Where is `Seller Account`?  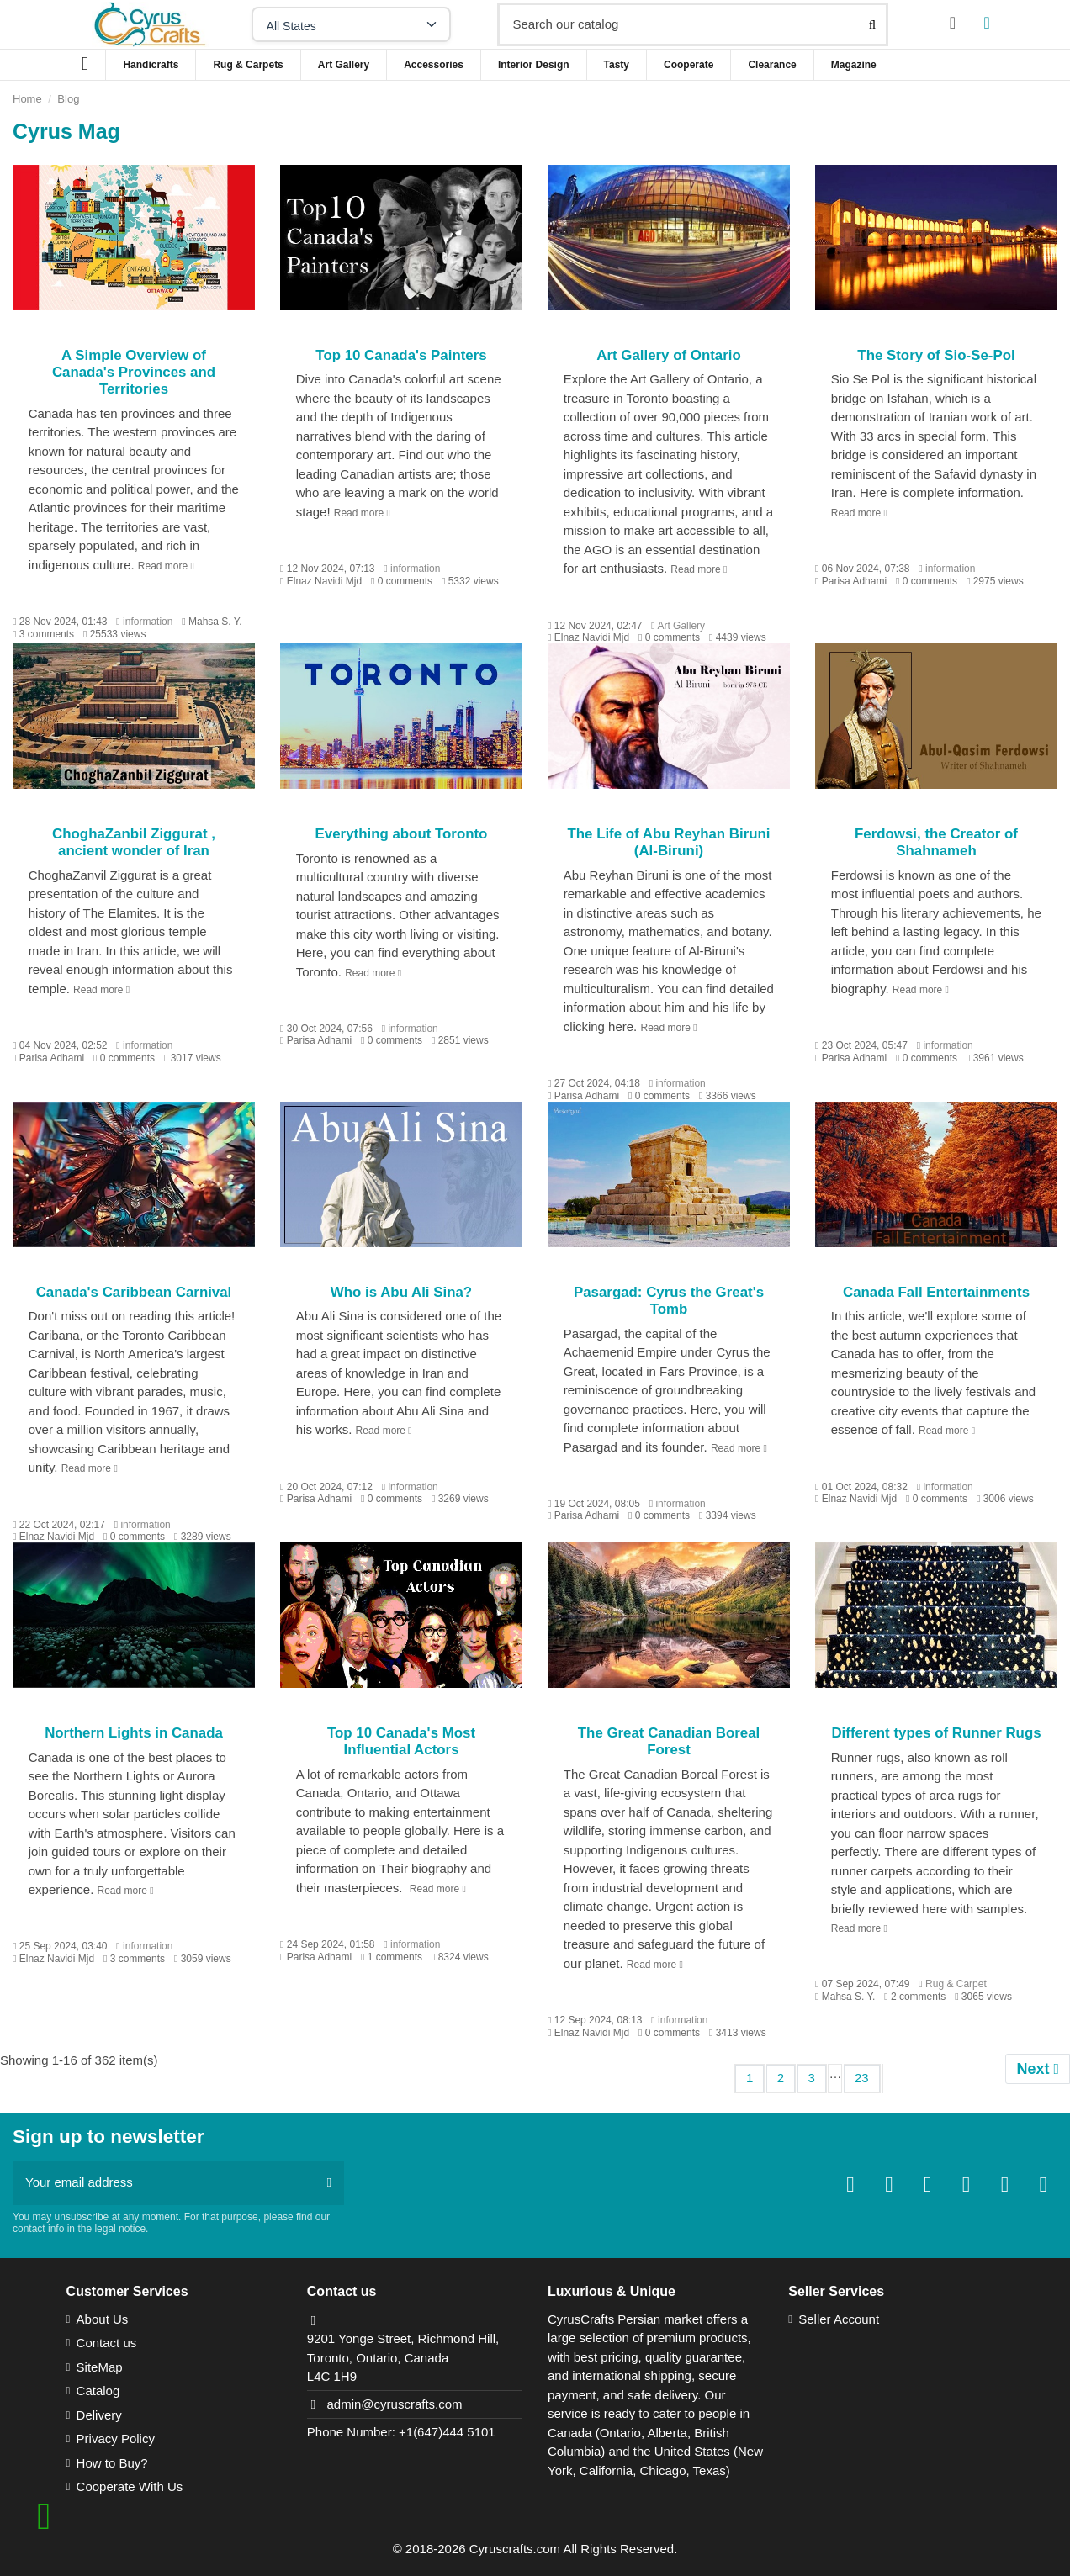
Seller Account is located at coordinates (838, 2319).